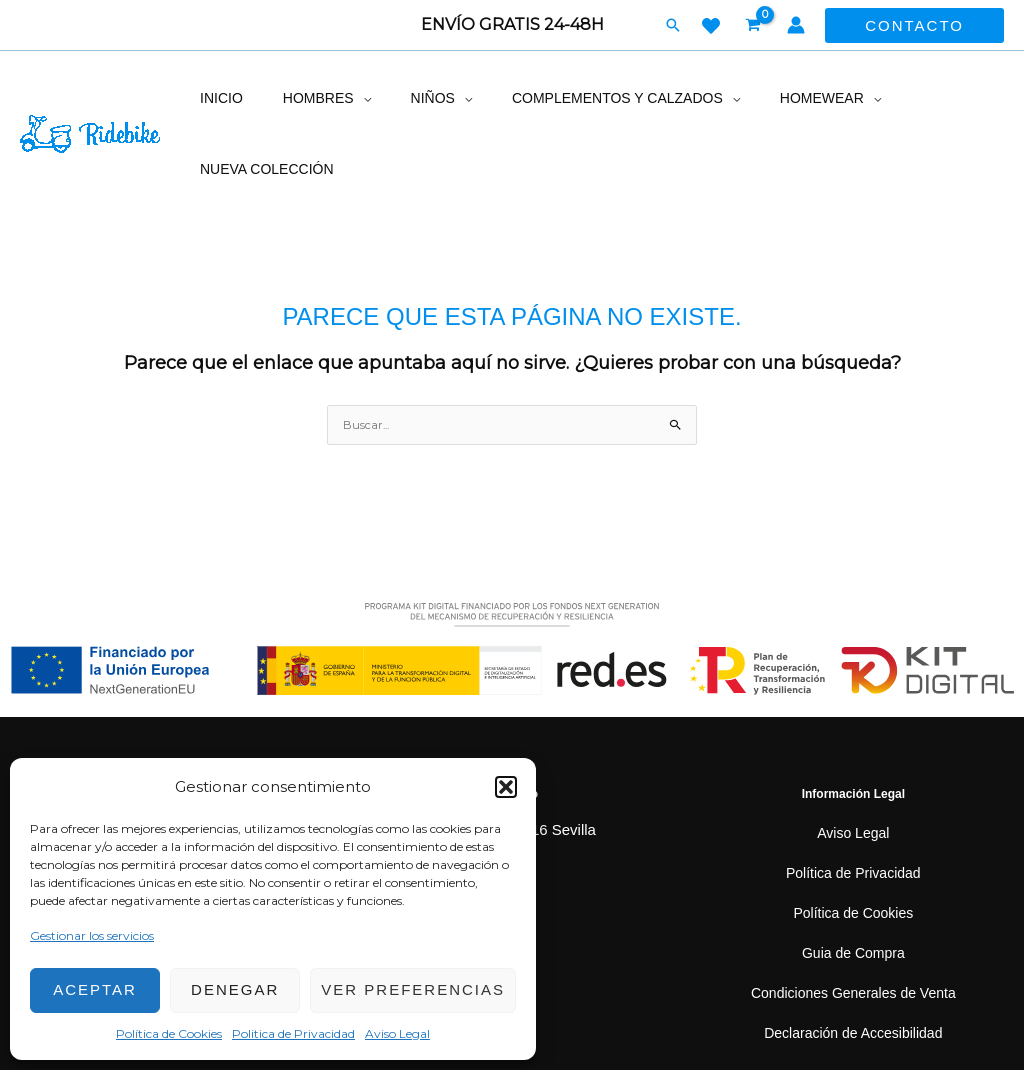 This screenshot has height=1070, width=1024. What do you see at coordinates (711, 26) in the screenshot?
I see `[WISH LIST]` at bounding box center [711, 26].